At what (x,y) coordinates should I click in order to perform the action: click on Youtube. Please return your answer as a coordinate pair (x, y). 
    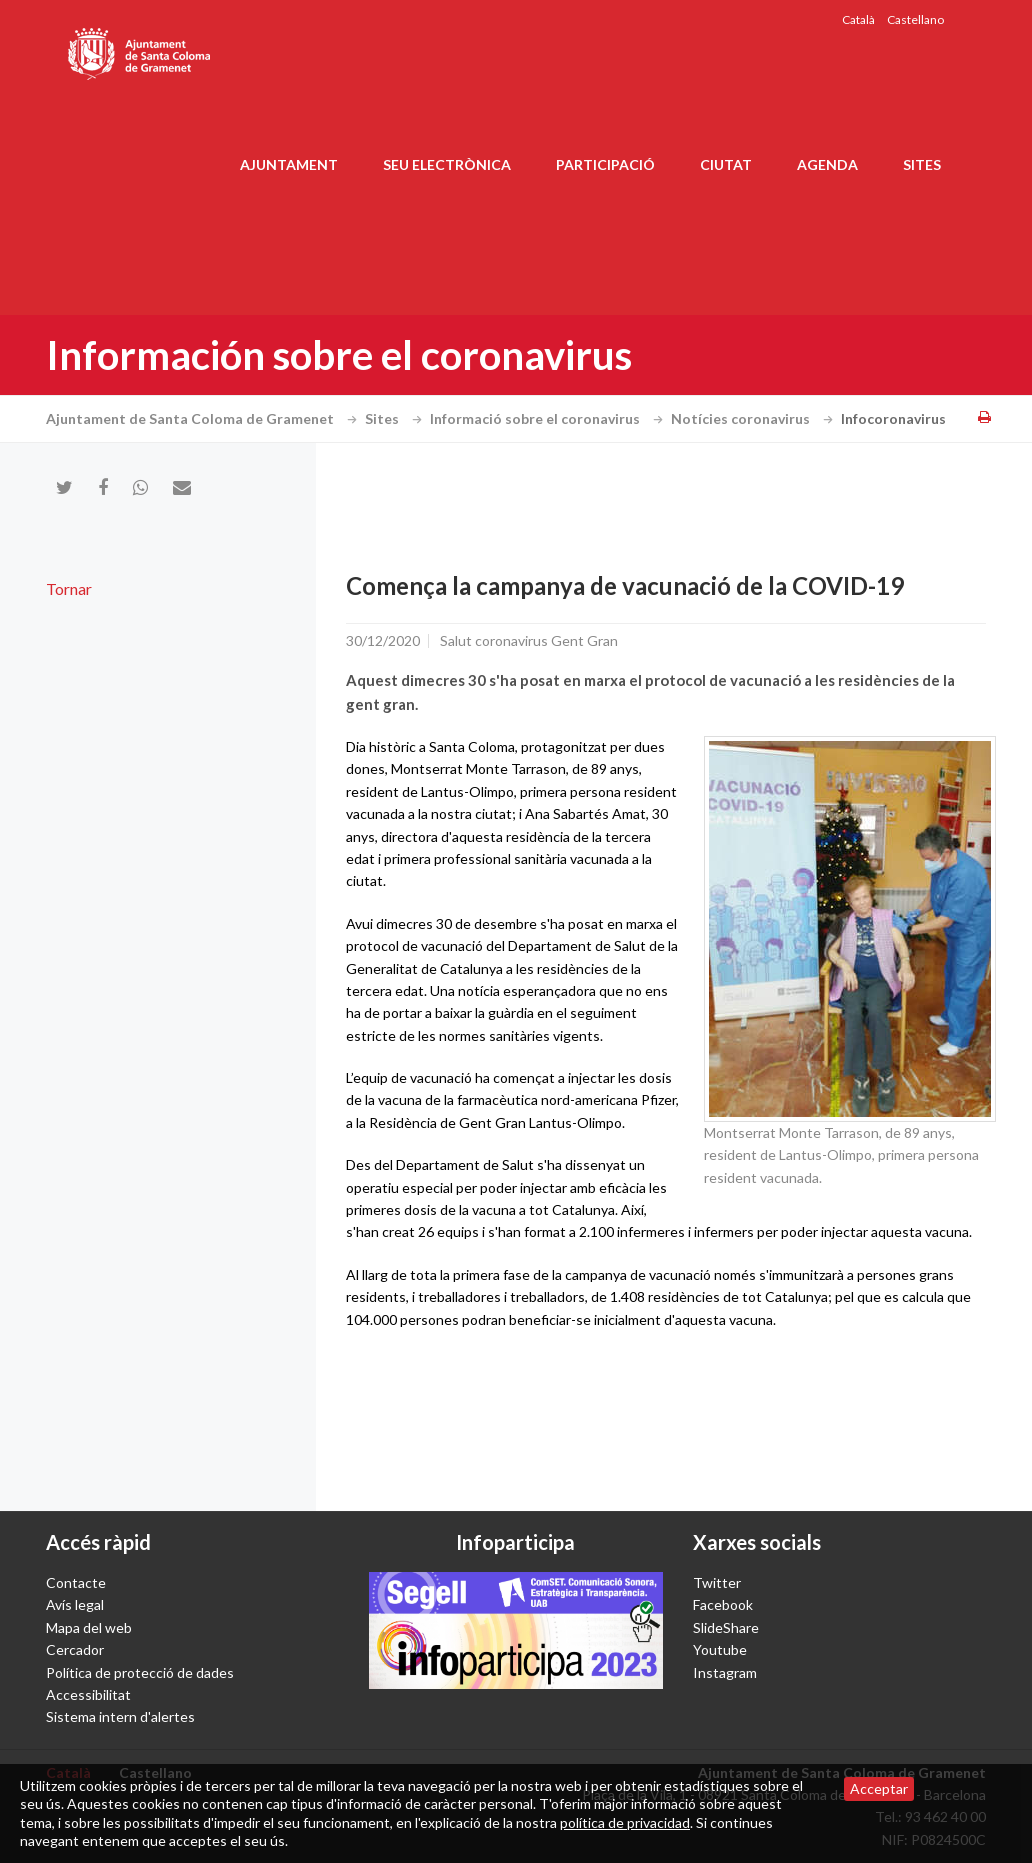
    Looking at the image, I should click on (720, 1649).